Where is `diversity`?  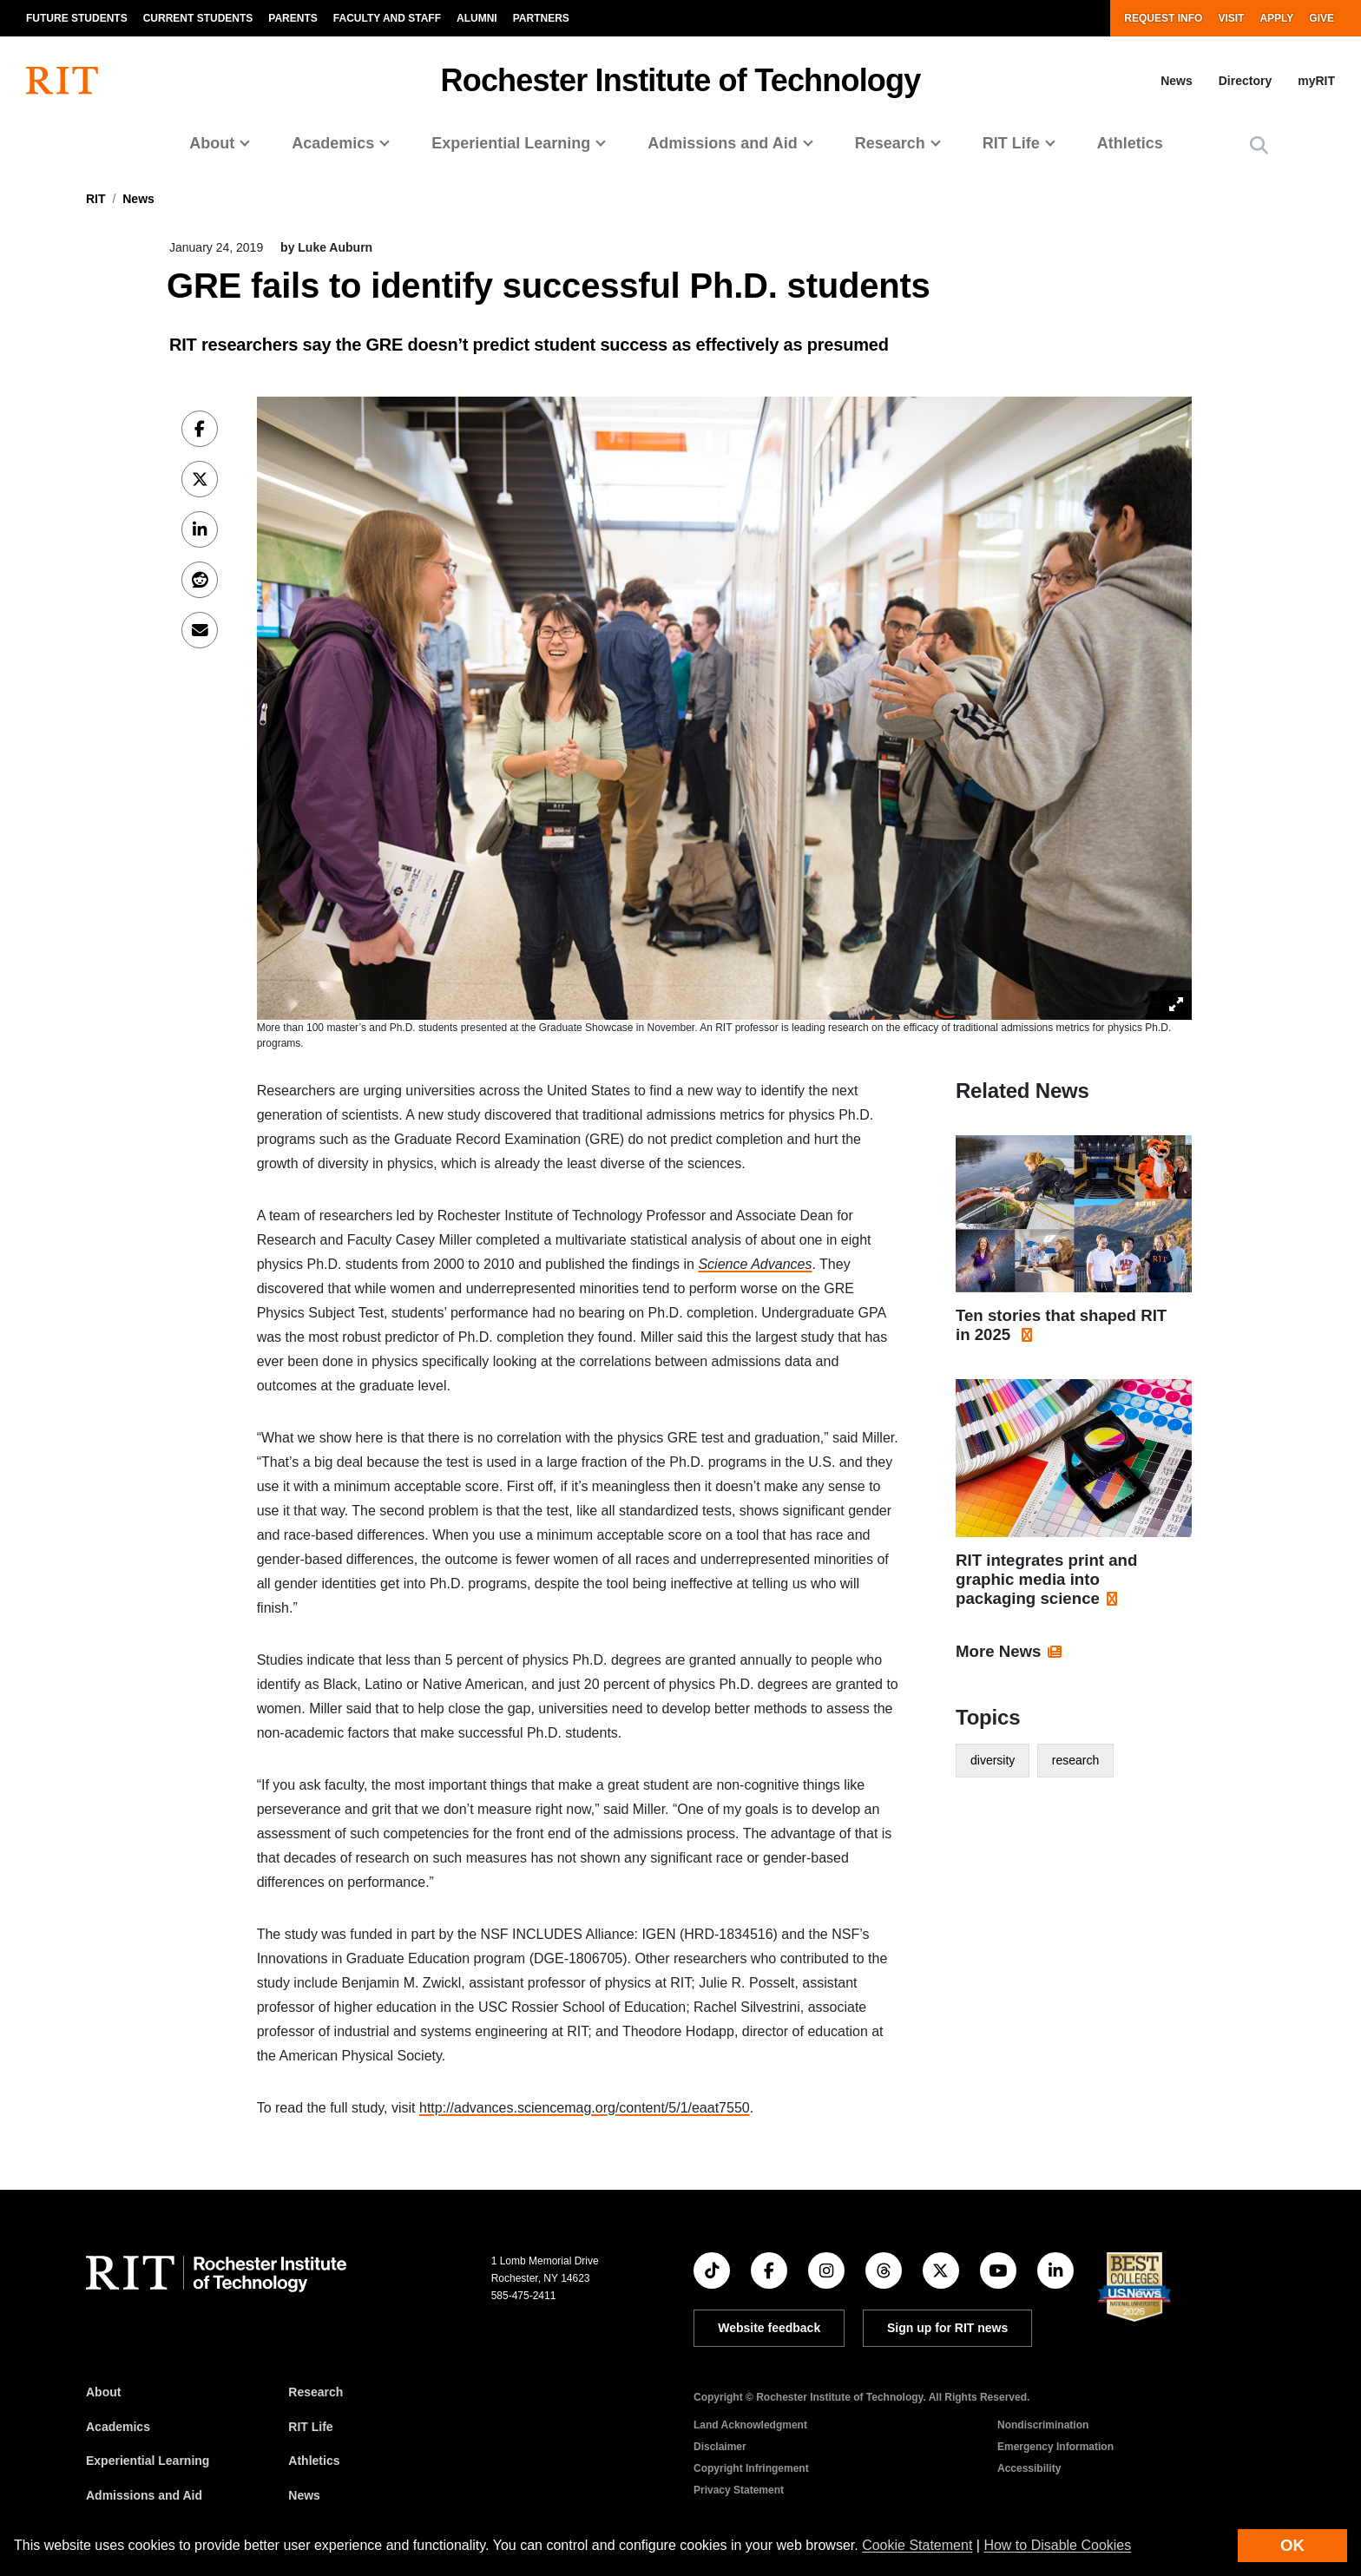
diversity is located at coordinates (992, 1760).